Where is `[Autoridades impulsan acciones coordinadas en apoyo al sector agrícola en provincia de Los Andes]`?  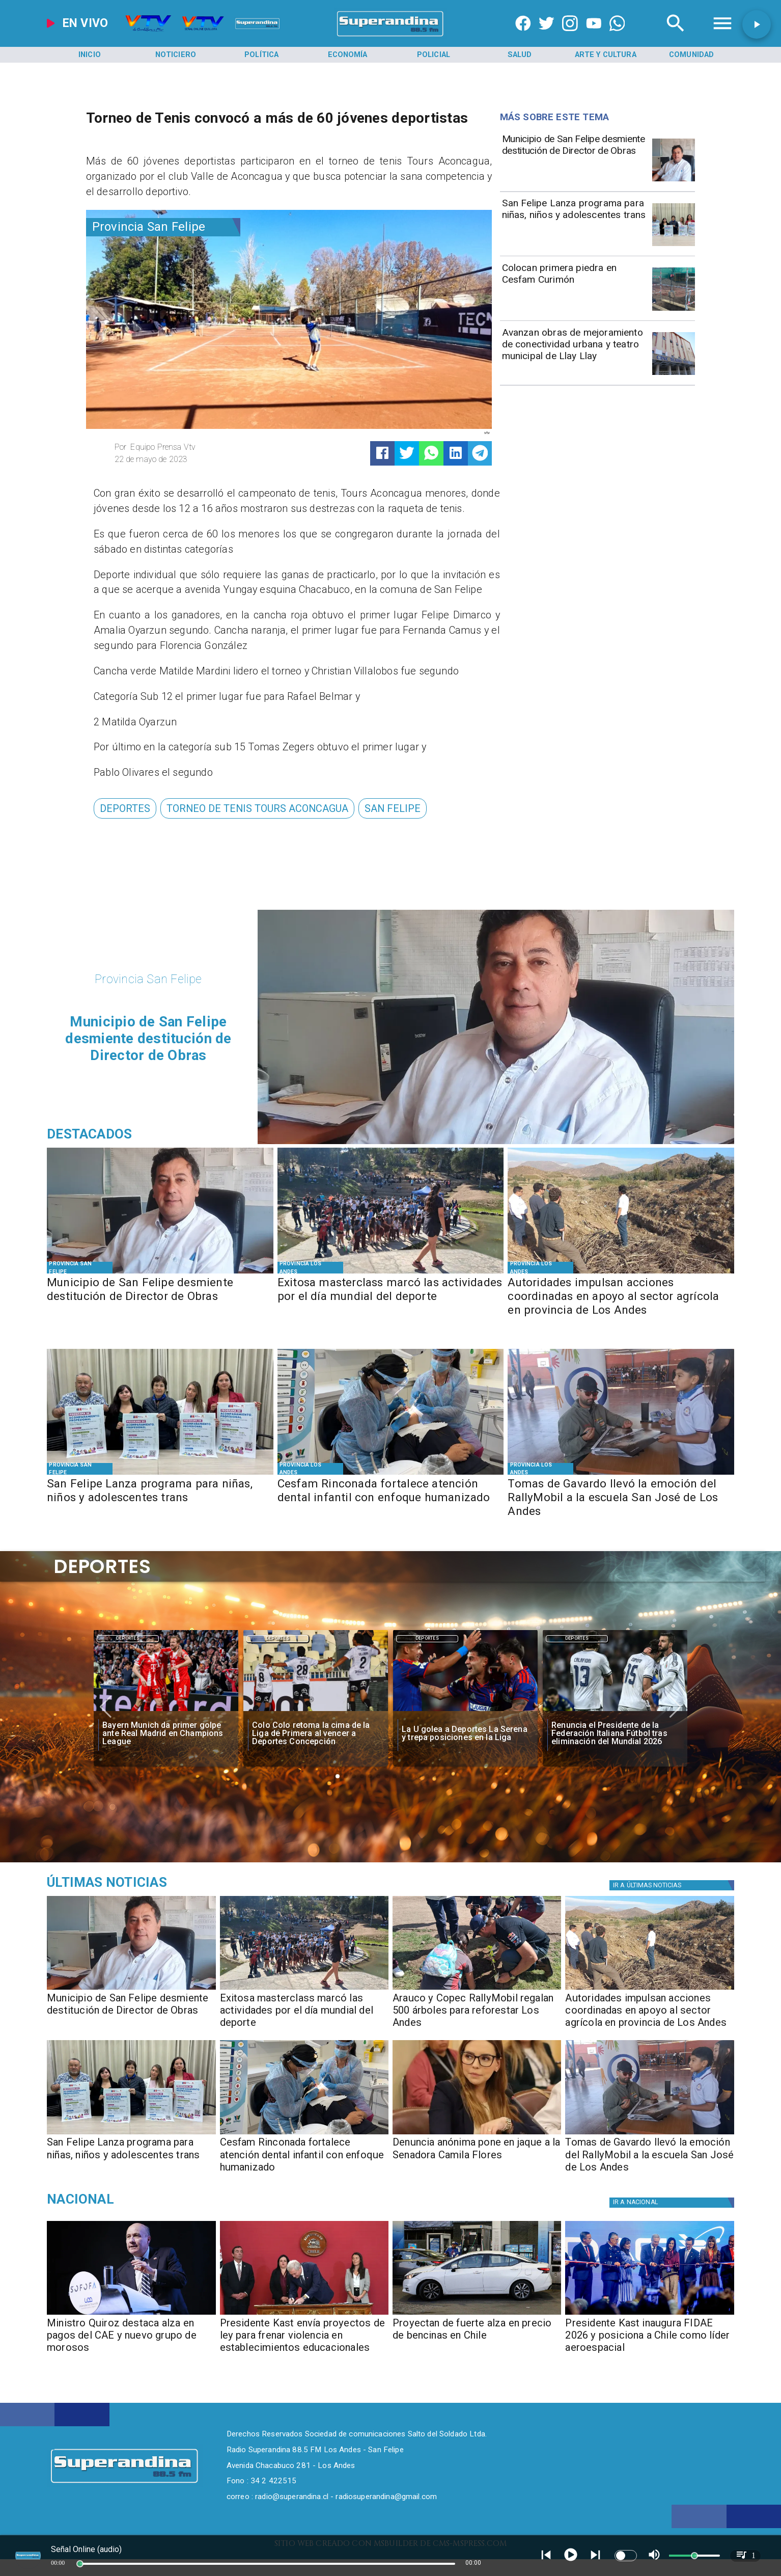 [Autoridades impulsan acciones coordinadas en apoyo al sector agrícola en provincia de Los Andes] is located at coordinates (621, 1297).